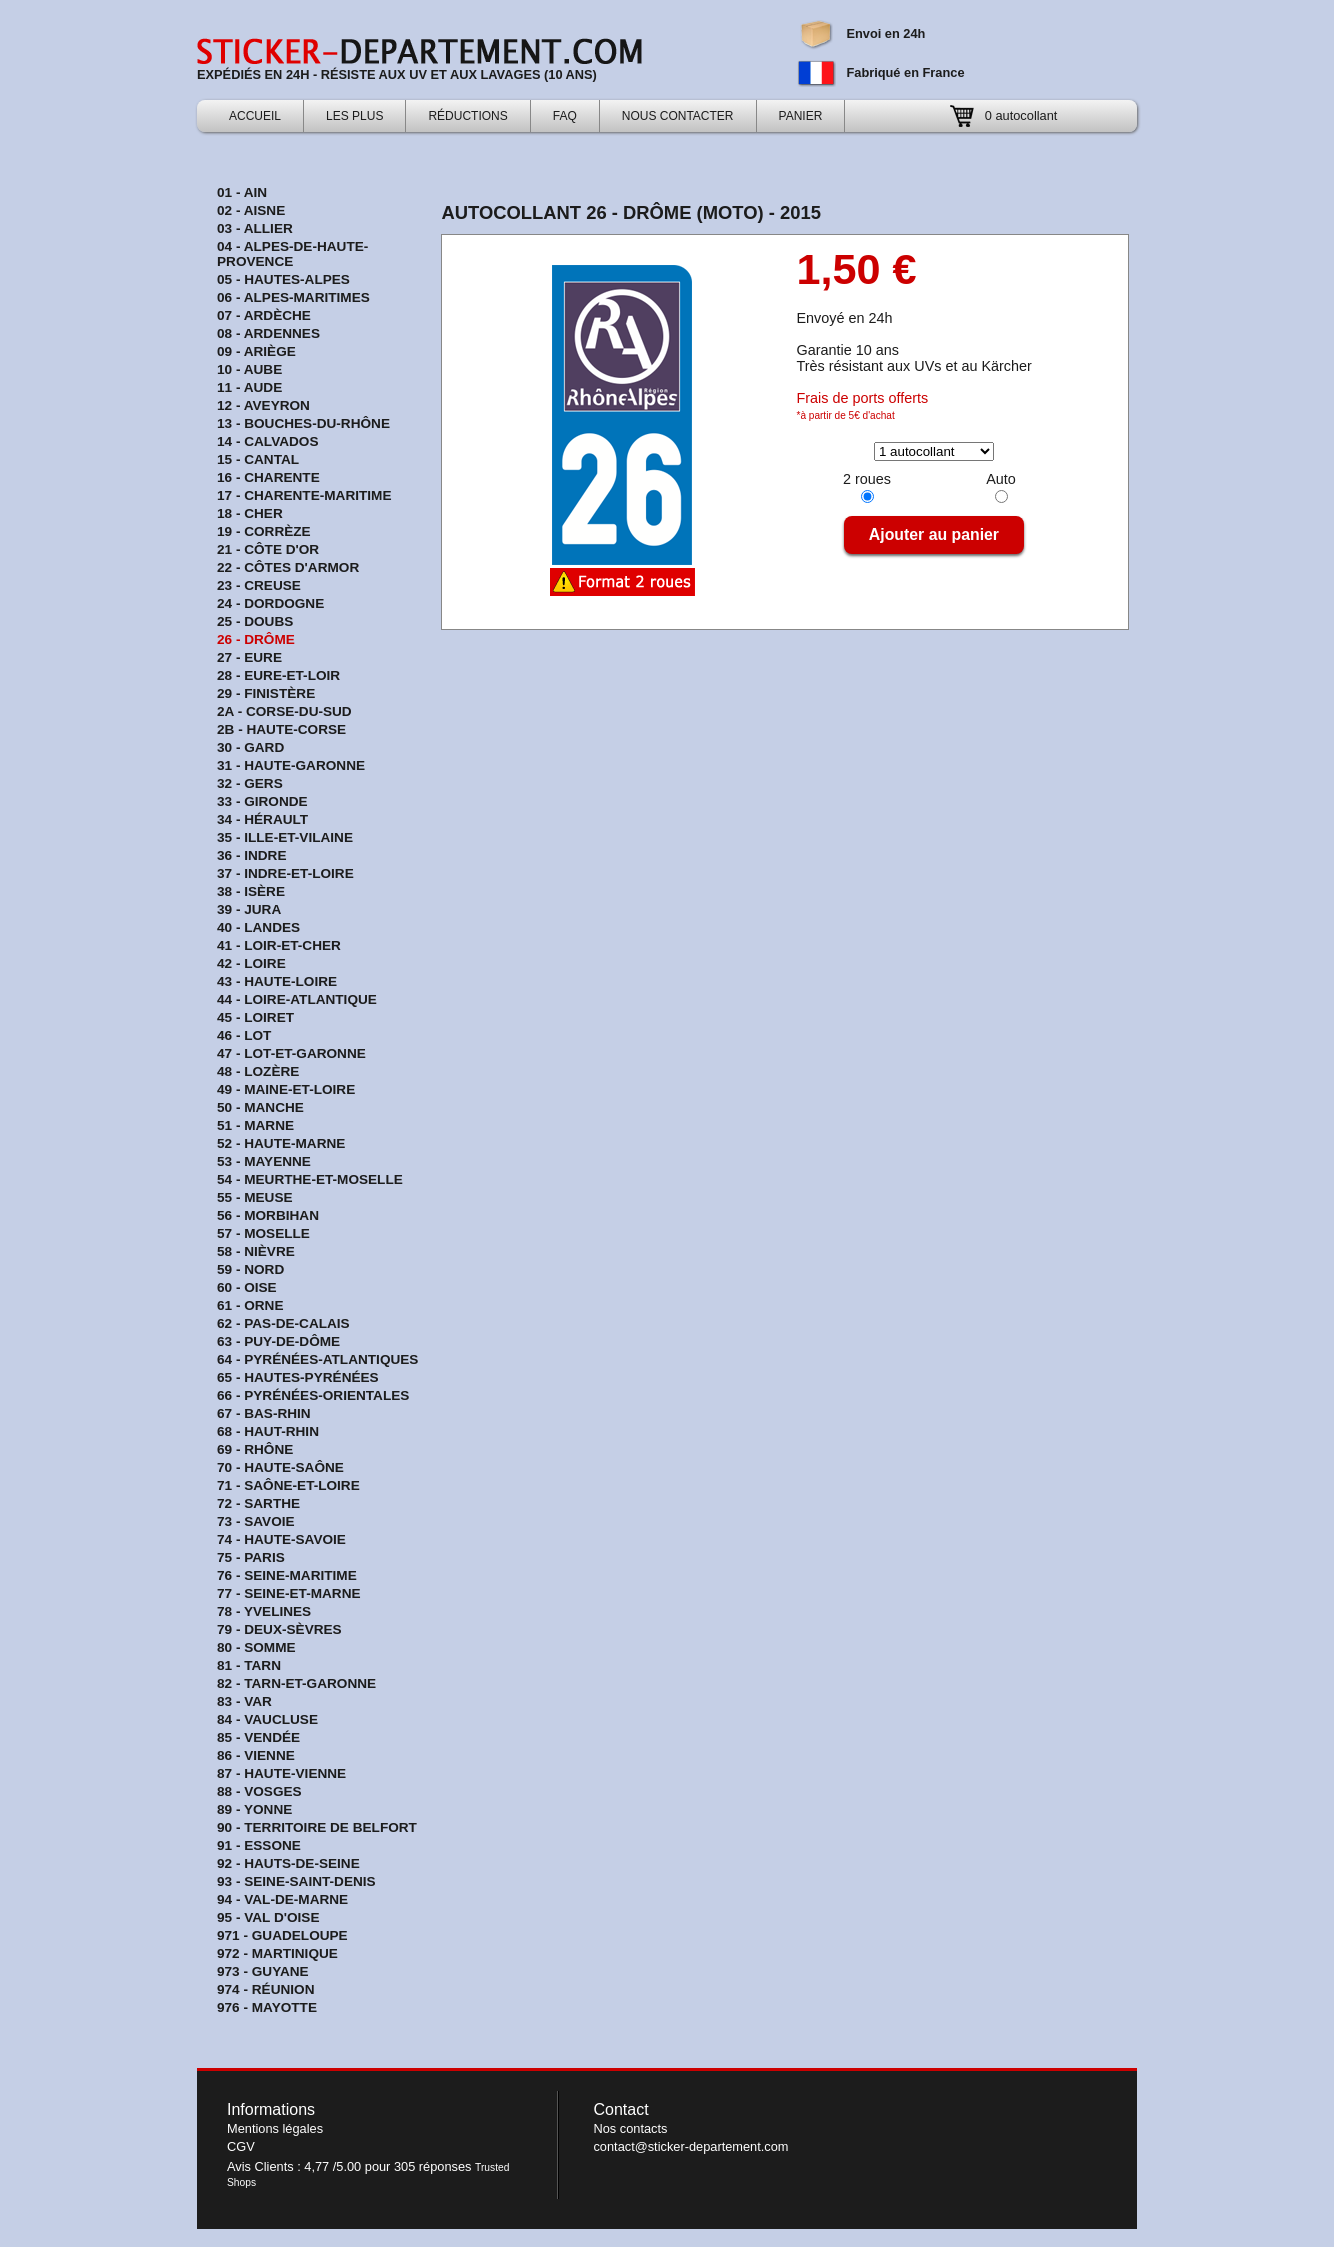 The height and width of the screenshot is (2247, 1334). What do you see at coordinates (280, 1467) in the screenshot?
I see `70 - Haute-Saône` at bounding box center [280, 1467].